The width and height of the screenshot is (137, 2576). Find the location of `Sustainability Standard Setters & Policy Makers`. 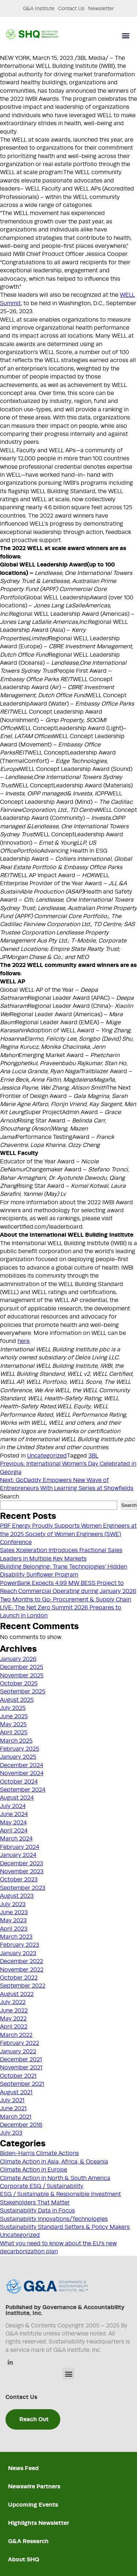

Sustainability Standard Setters & Policy Makers is located at coordinates (65, 2227).